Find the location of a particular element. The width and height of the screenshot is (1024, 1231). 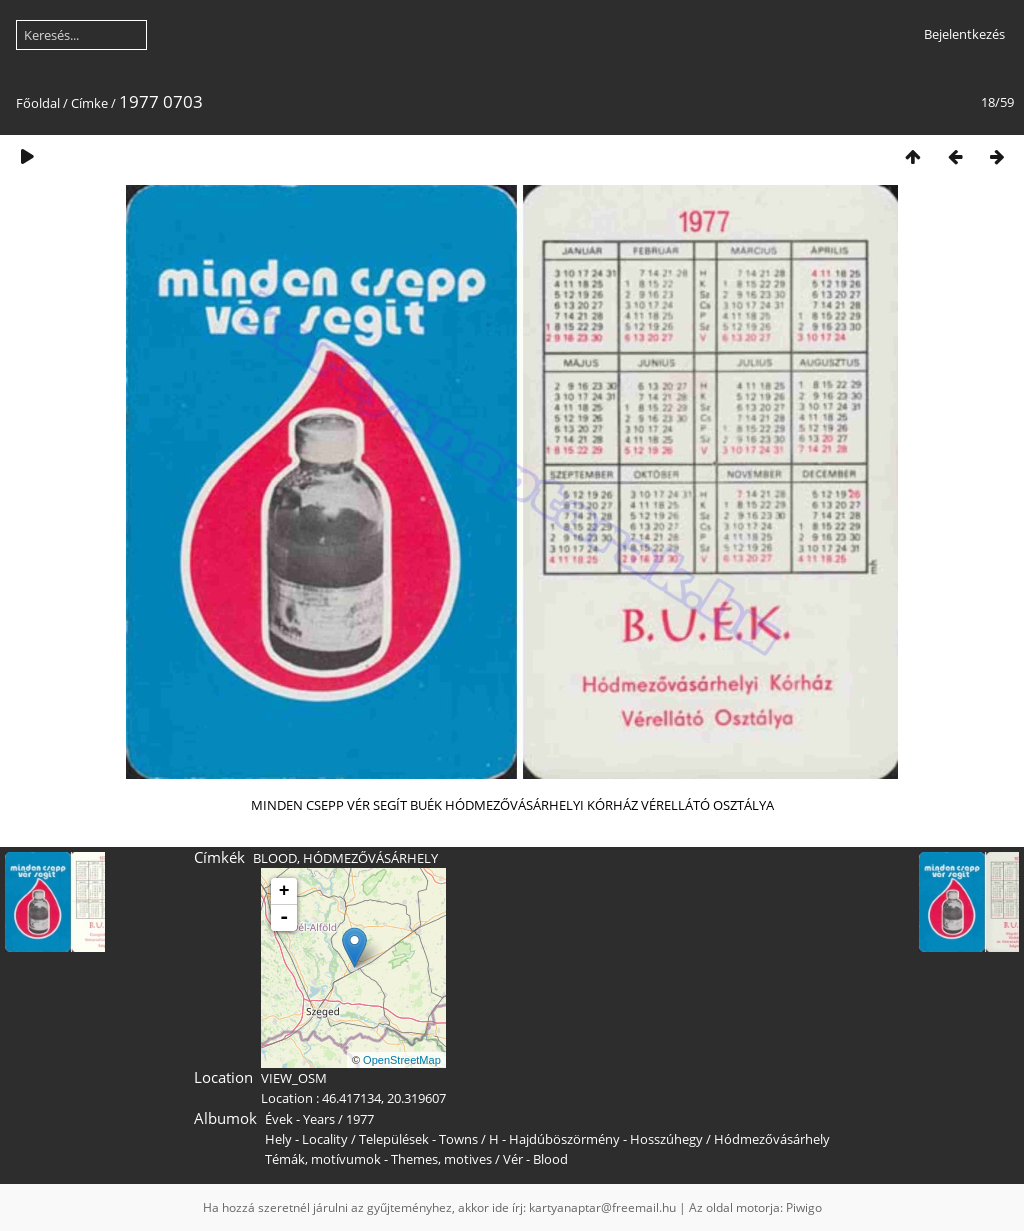

Hely - Locality is located at coordinates (306, 1139).